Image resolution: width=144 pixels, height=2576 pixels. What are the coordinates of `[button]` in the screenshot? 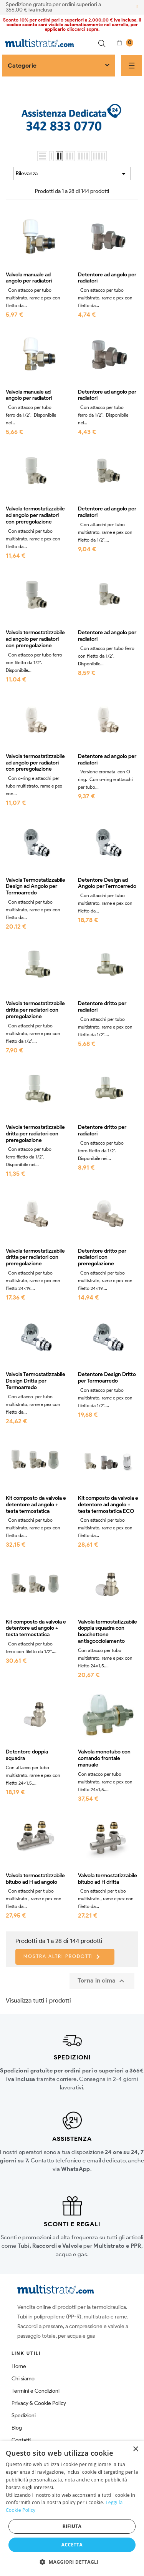 It's located at (71, 2562).